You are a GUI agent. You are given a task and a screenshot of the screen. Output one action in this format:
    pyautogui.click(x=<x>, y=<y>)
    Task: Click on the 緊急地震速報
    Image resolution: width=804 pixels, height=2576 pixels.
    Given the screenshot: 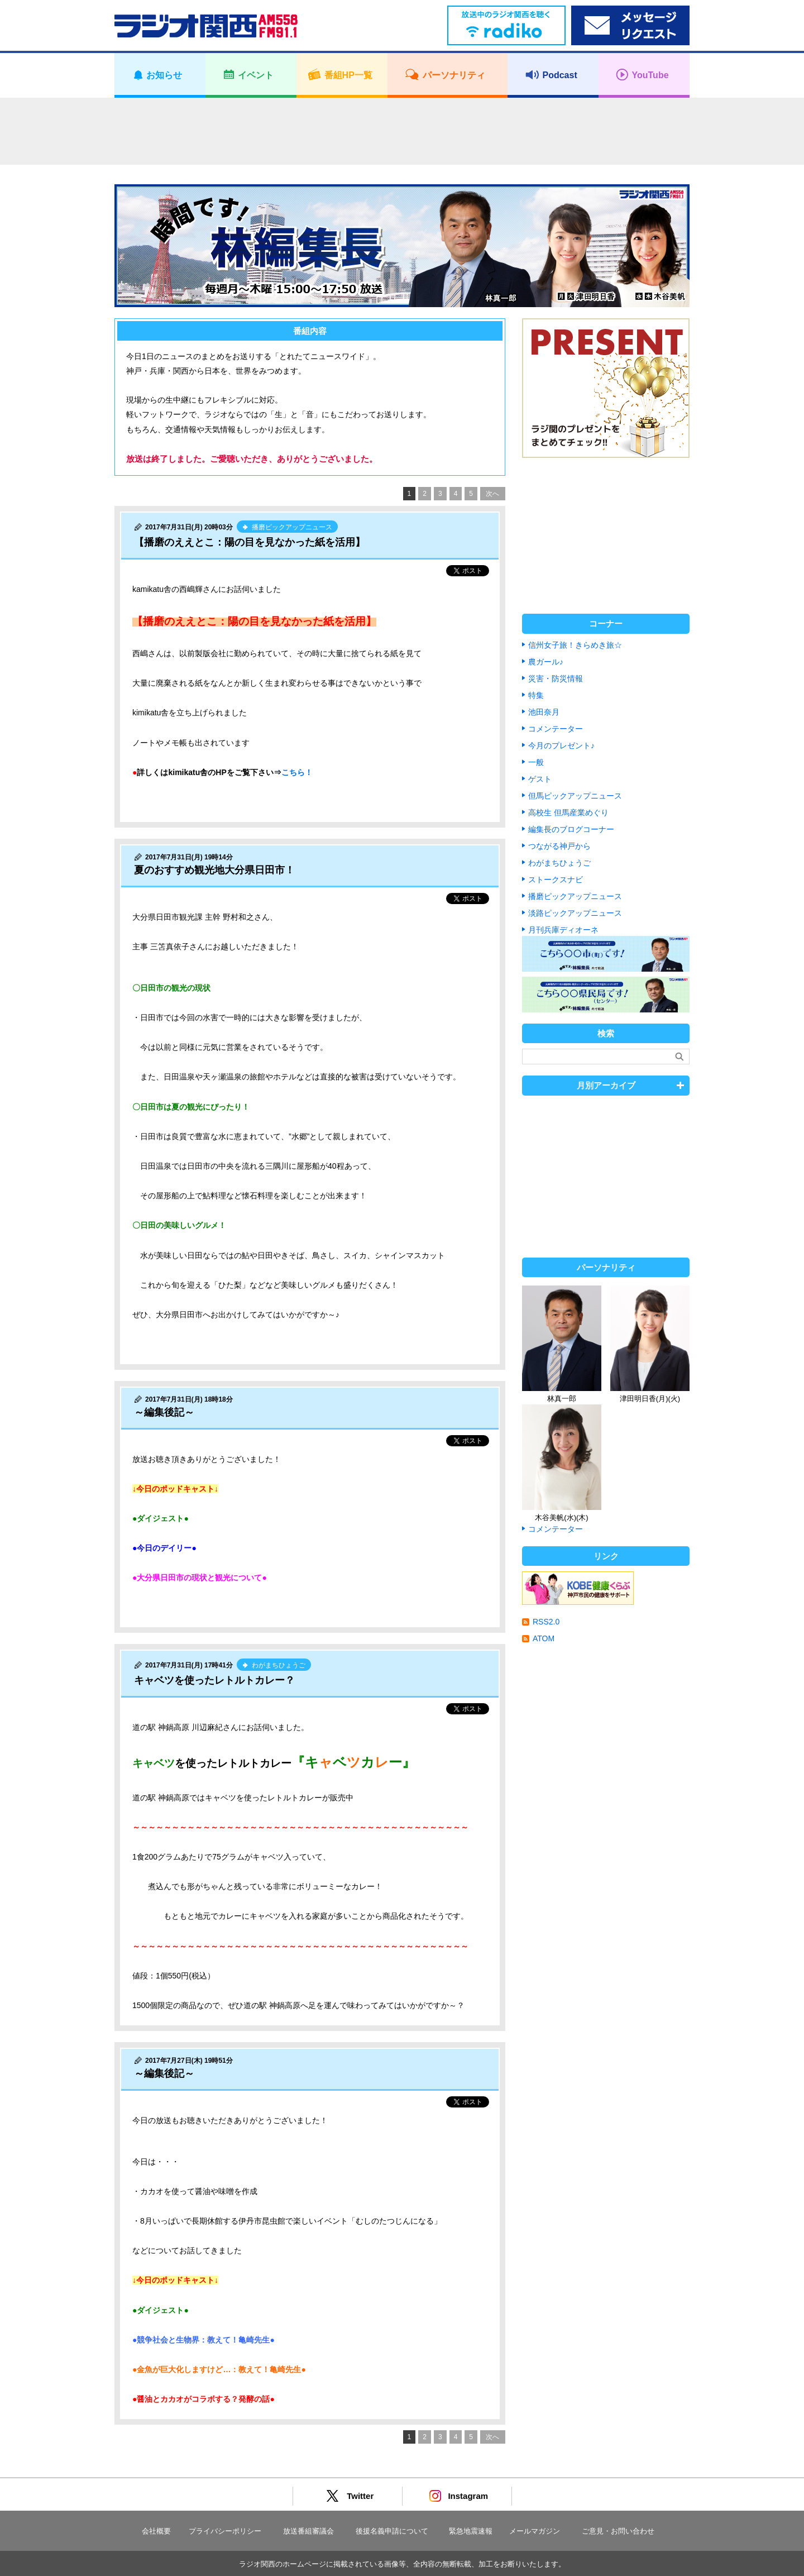 What is the action you would take?
    pyautogui.click(x=470, y=2531)
    